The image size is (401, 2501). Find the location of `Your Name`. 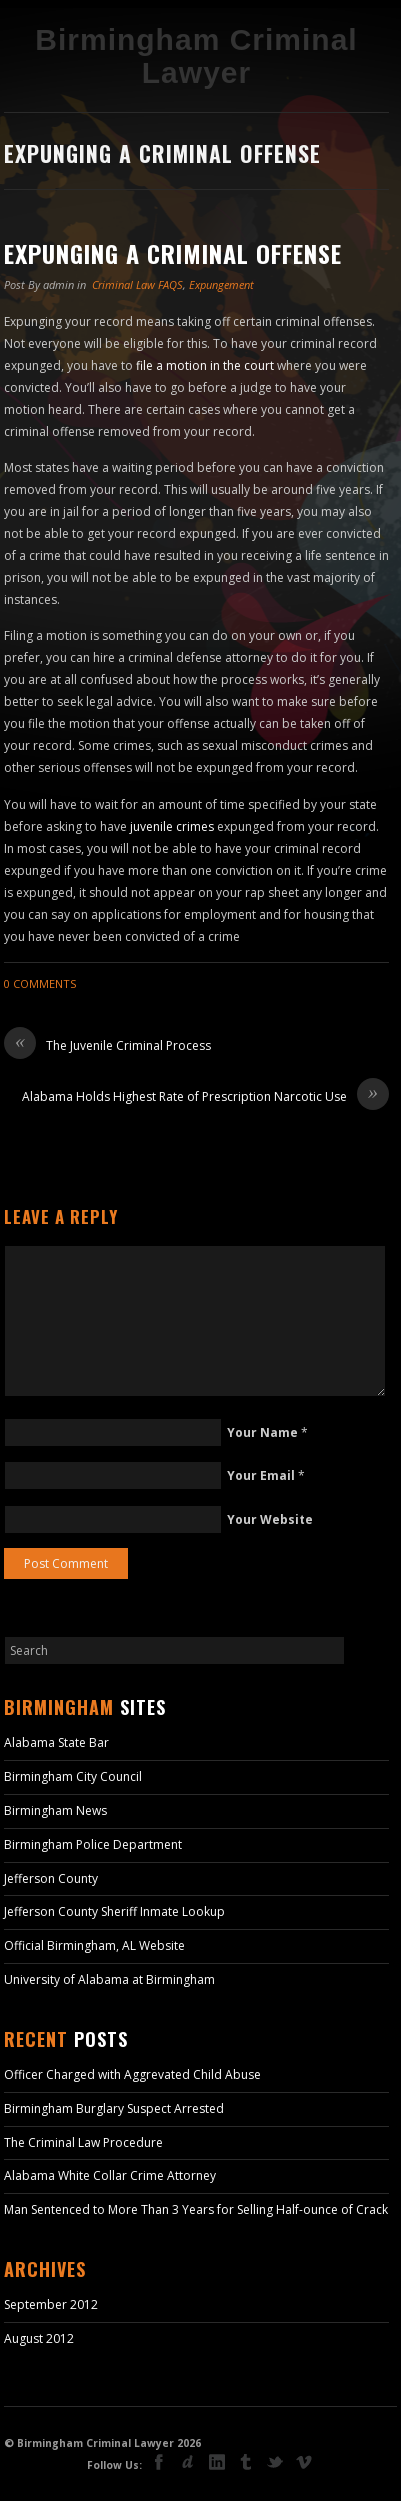

Your Name is located at coordinates (262, 1432).